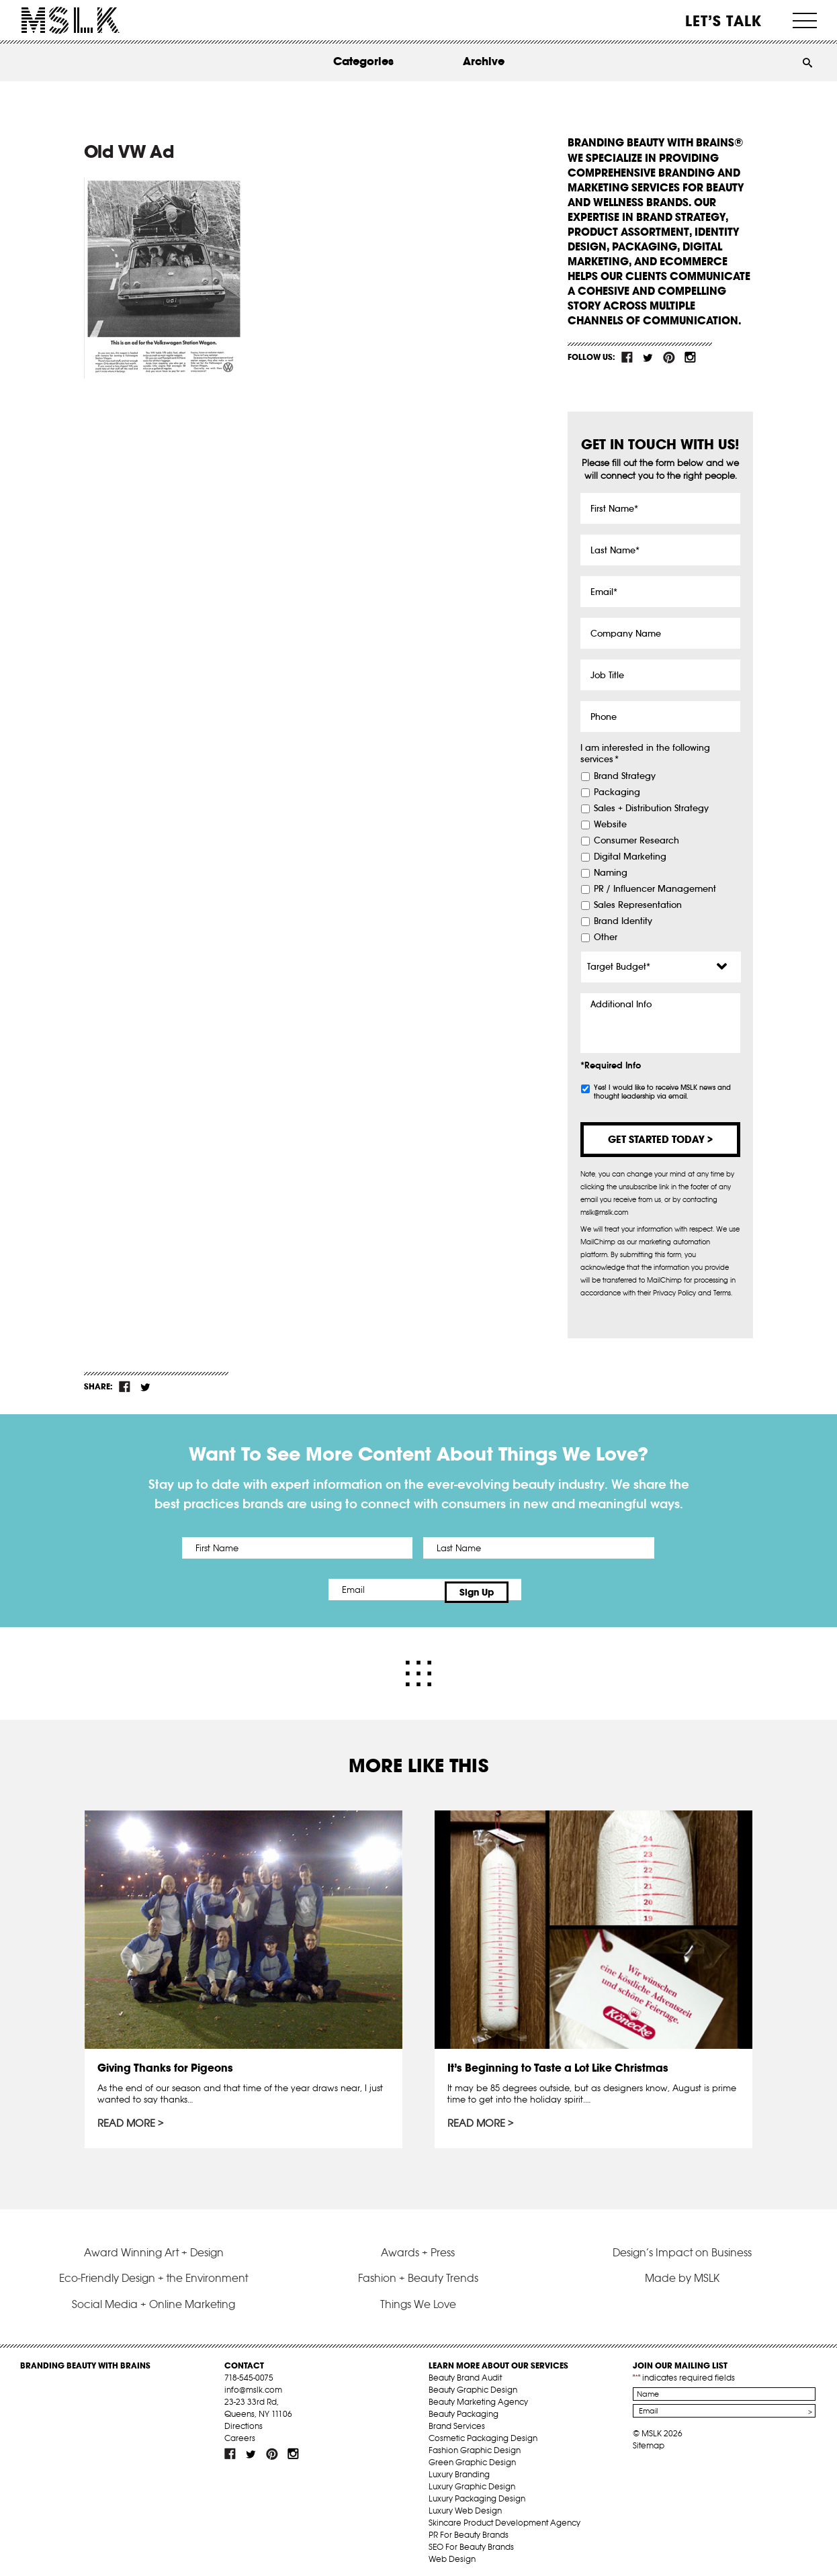 The height and width of the screenshot is (2576, 837). I want to click on Eco-Friendly Design + the Environment, so click(153, 2272).